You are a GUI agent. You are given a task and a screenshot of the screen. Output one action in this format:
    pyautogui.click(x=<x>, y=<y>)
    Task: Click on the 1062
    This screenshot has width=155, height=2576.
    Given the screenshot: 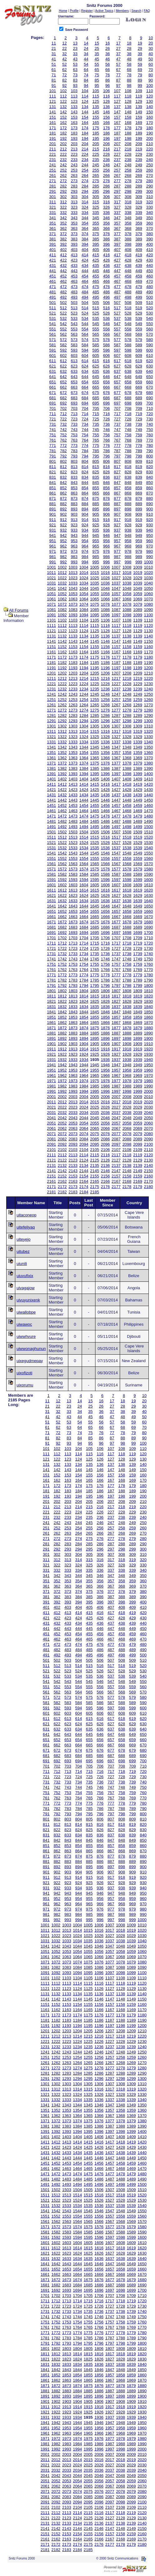 What is the action you would take?
    pyautogui.click(x=62, y=599)
    